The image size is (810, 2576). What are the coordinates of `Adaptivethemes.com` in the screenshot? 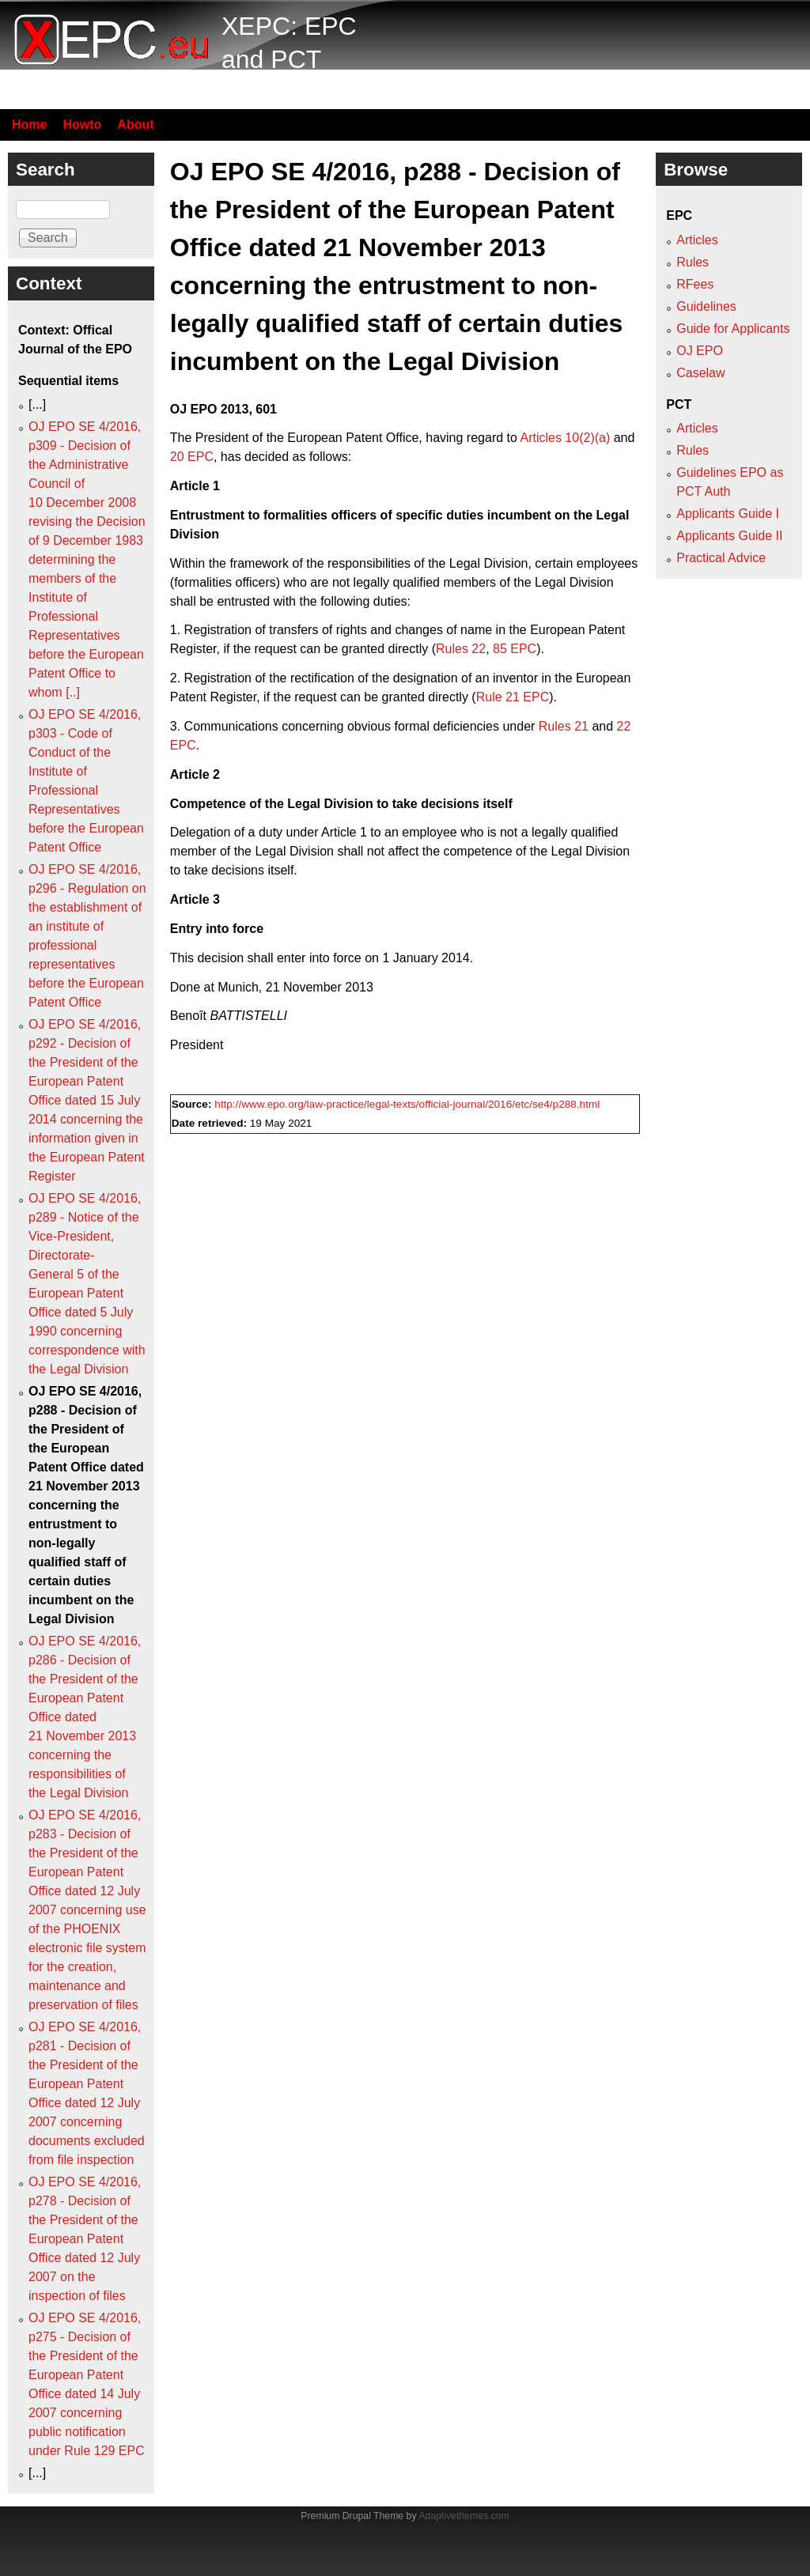 It's located at (463, 2515).